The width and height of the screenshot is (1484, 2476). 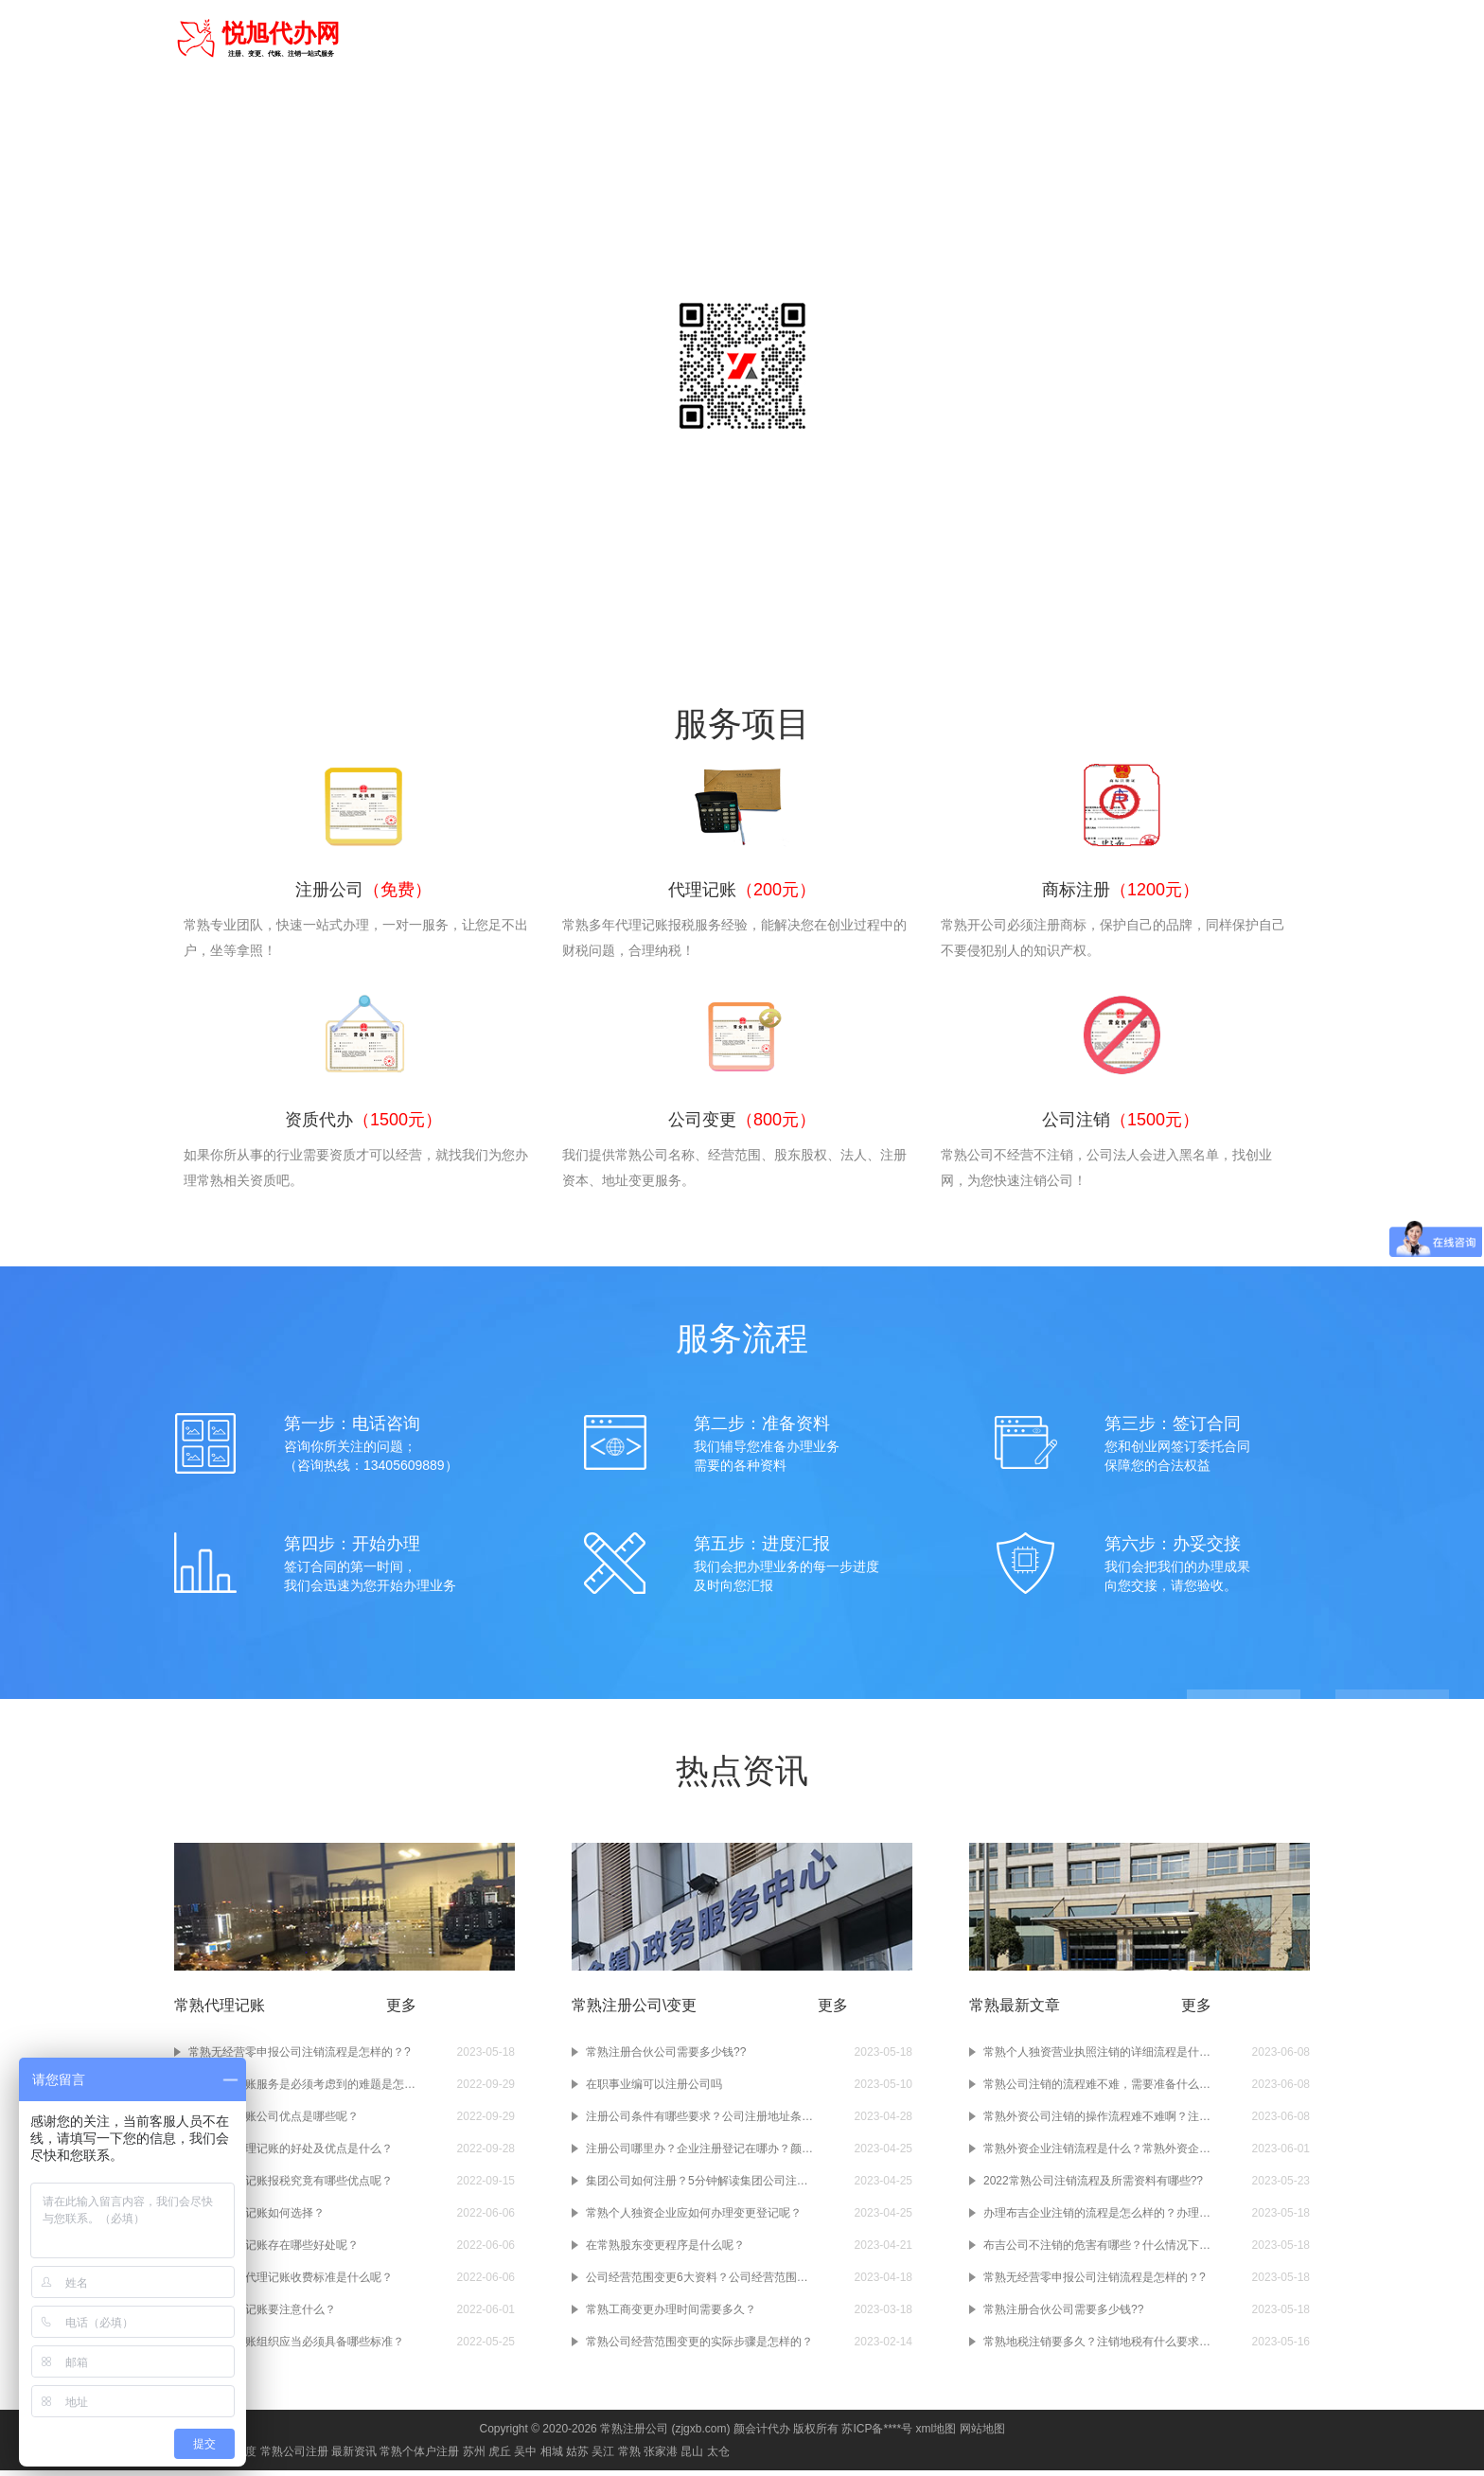 I want to click on 食品经营许可, so click(x=1197, y=39).